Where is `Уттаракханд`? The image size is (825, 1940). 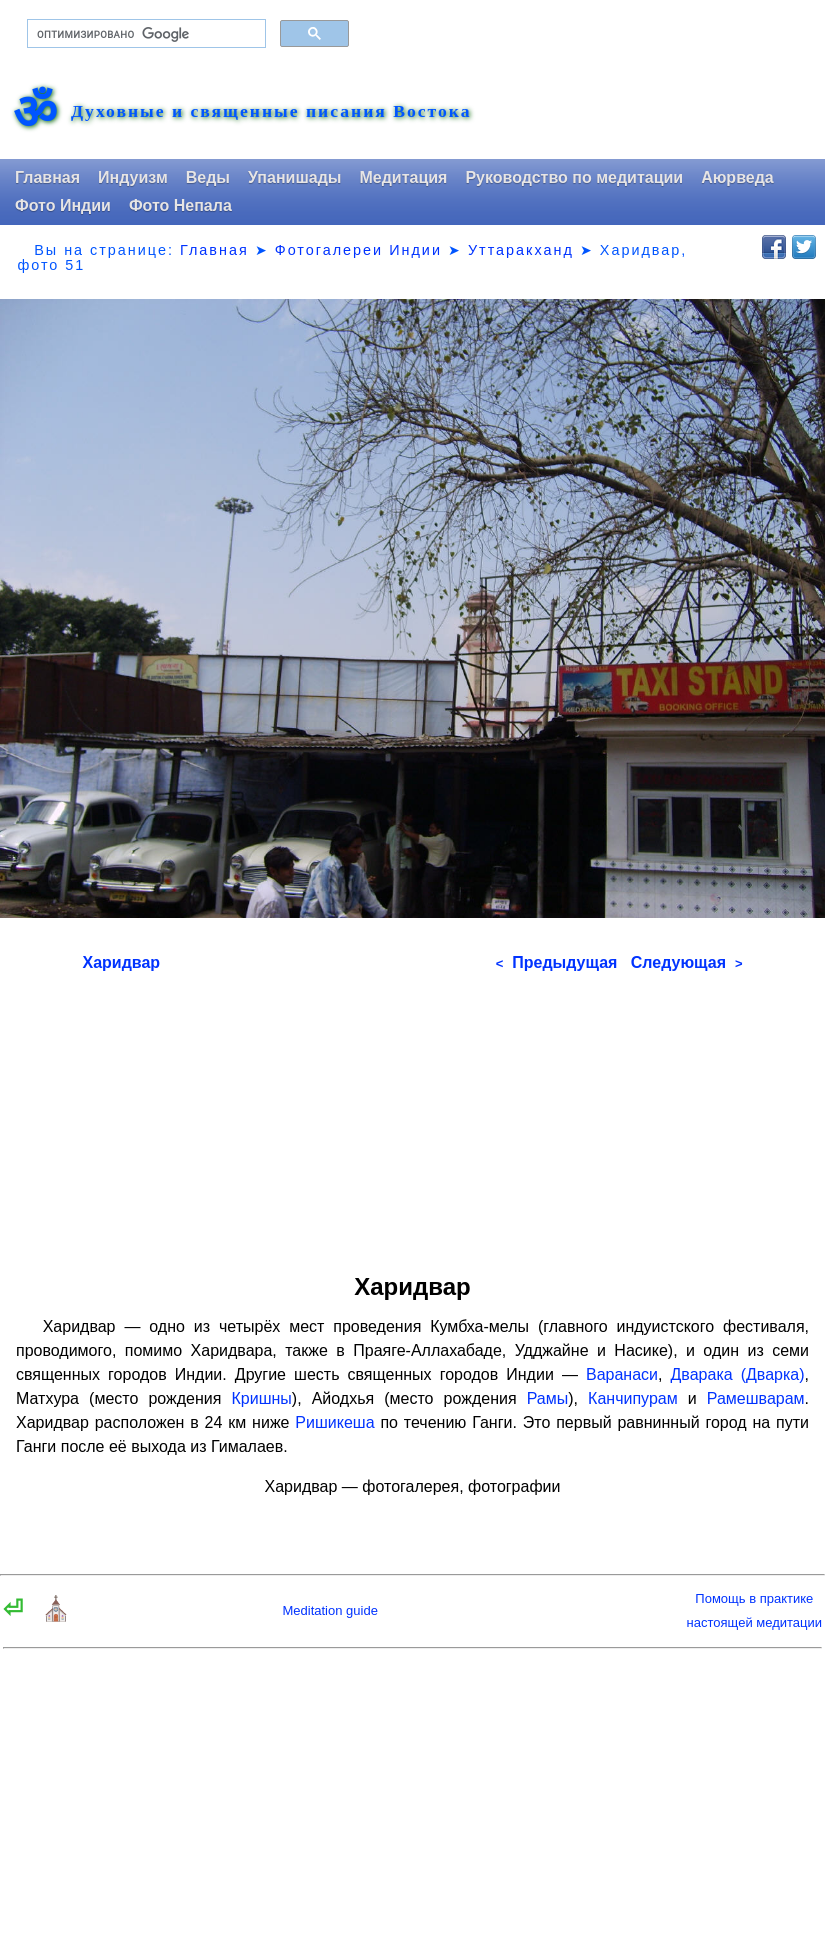 Уттаракханд is located at coordinates (521, 250).